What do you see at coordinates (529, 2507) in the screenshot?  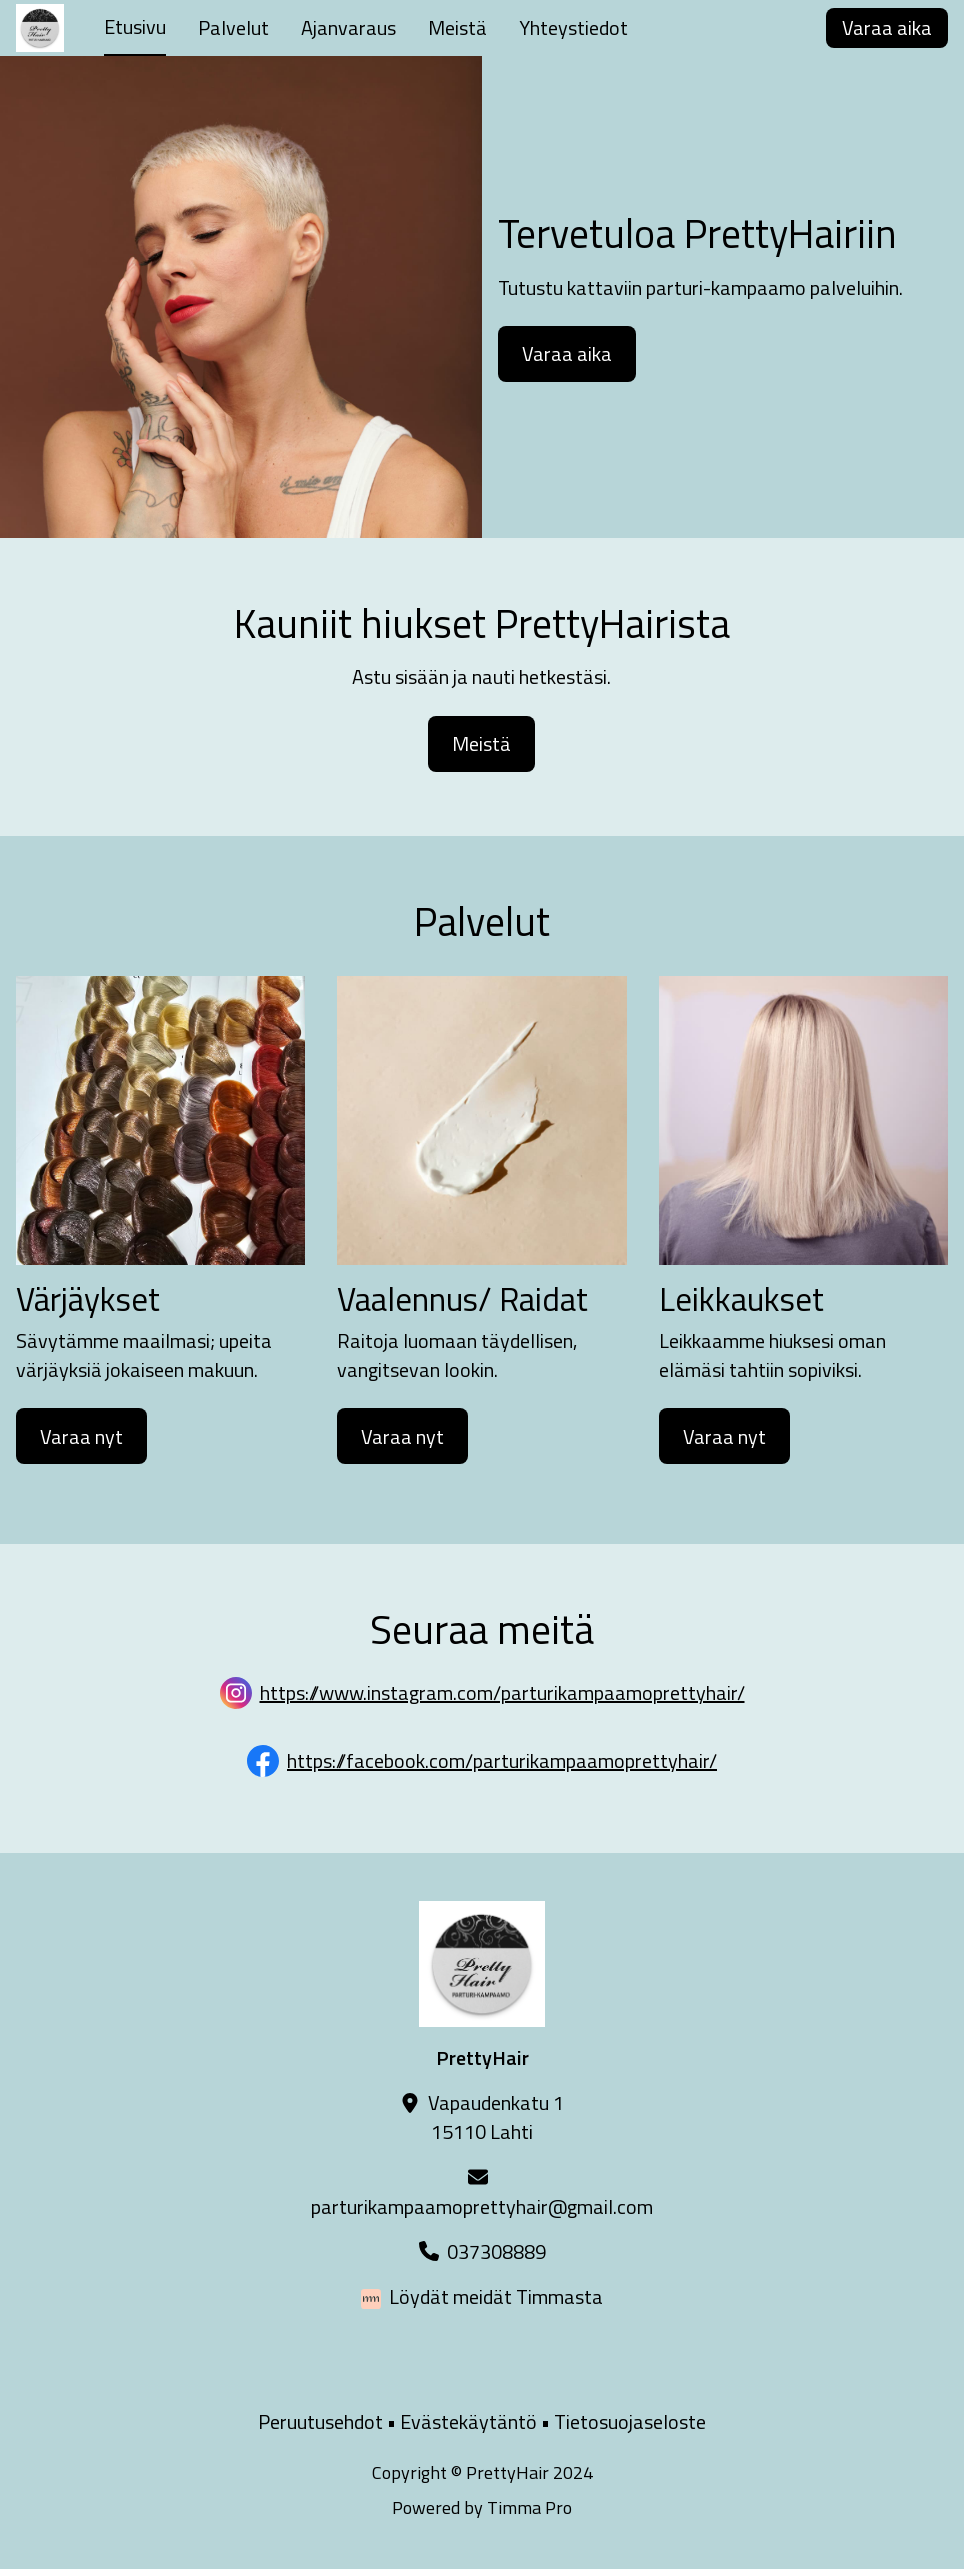 I see `Timma Pro` at bounding box center [529, 2507].